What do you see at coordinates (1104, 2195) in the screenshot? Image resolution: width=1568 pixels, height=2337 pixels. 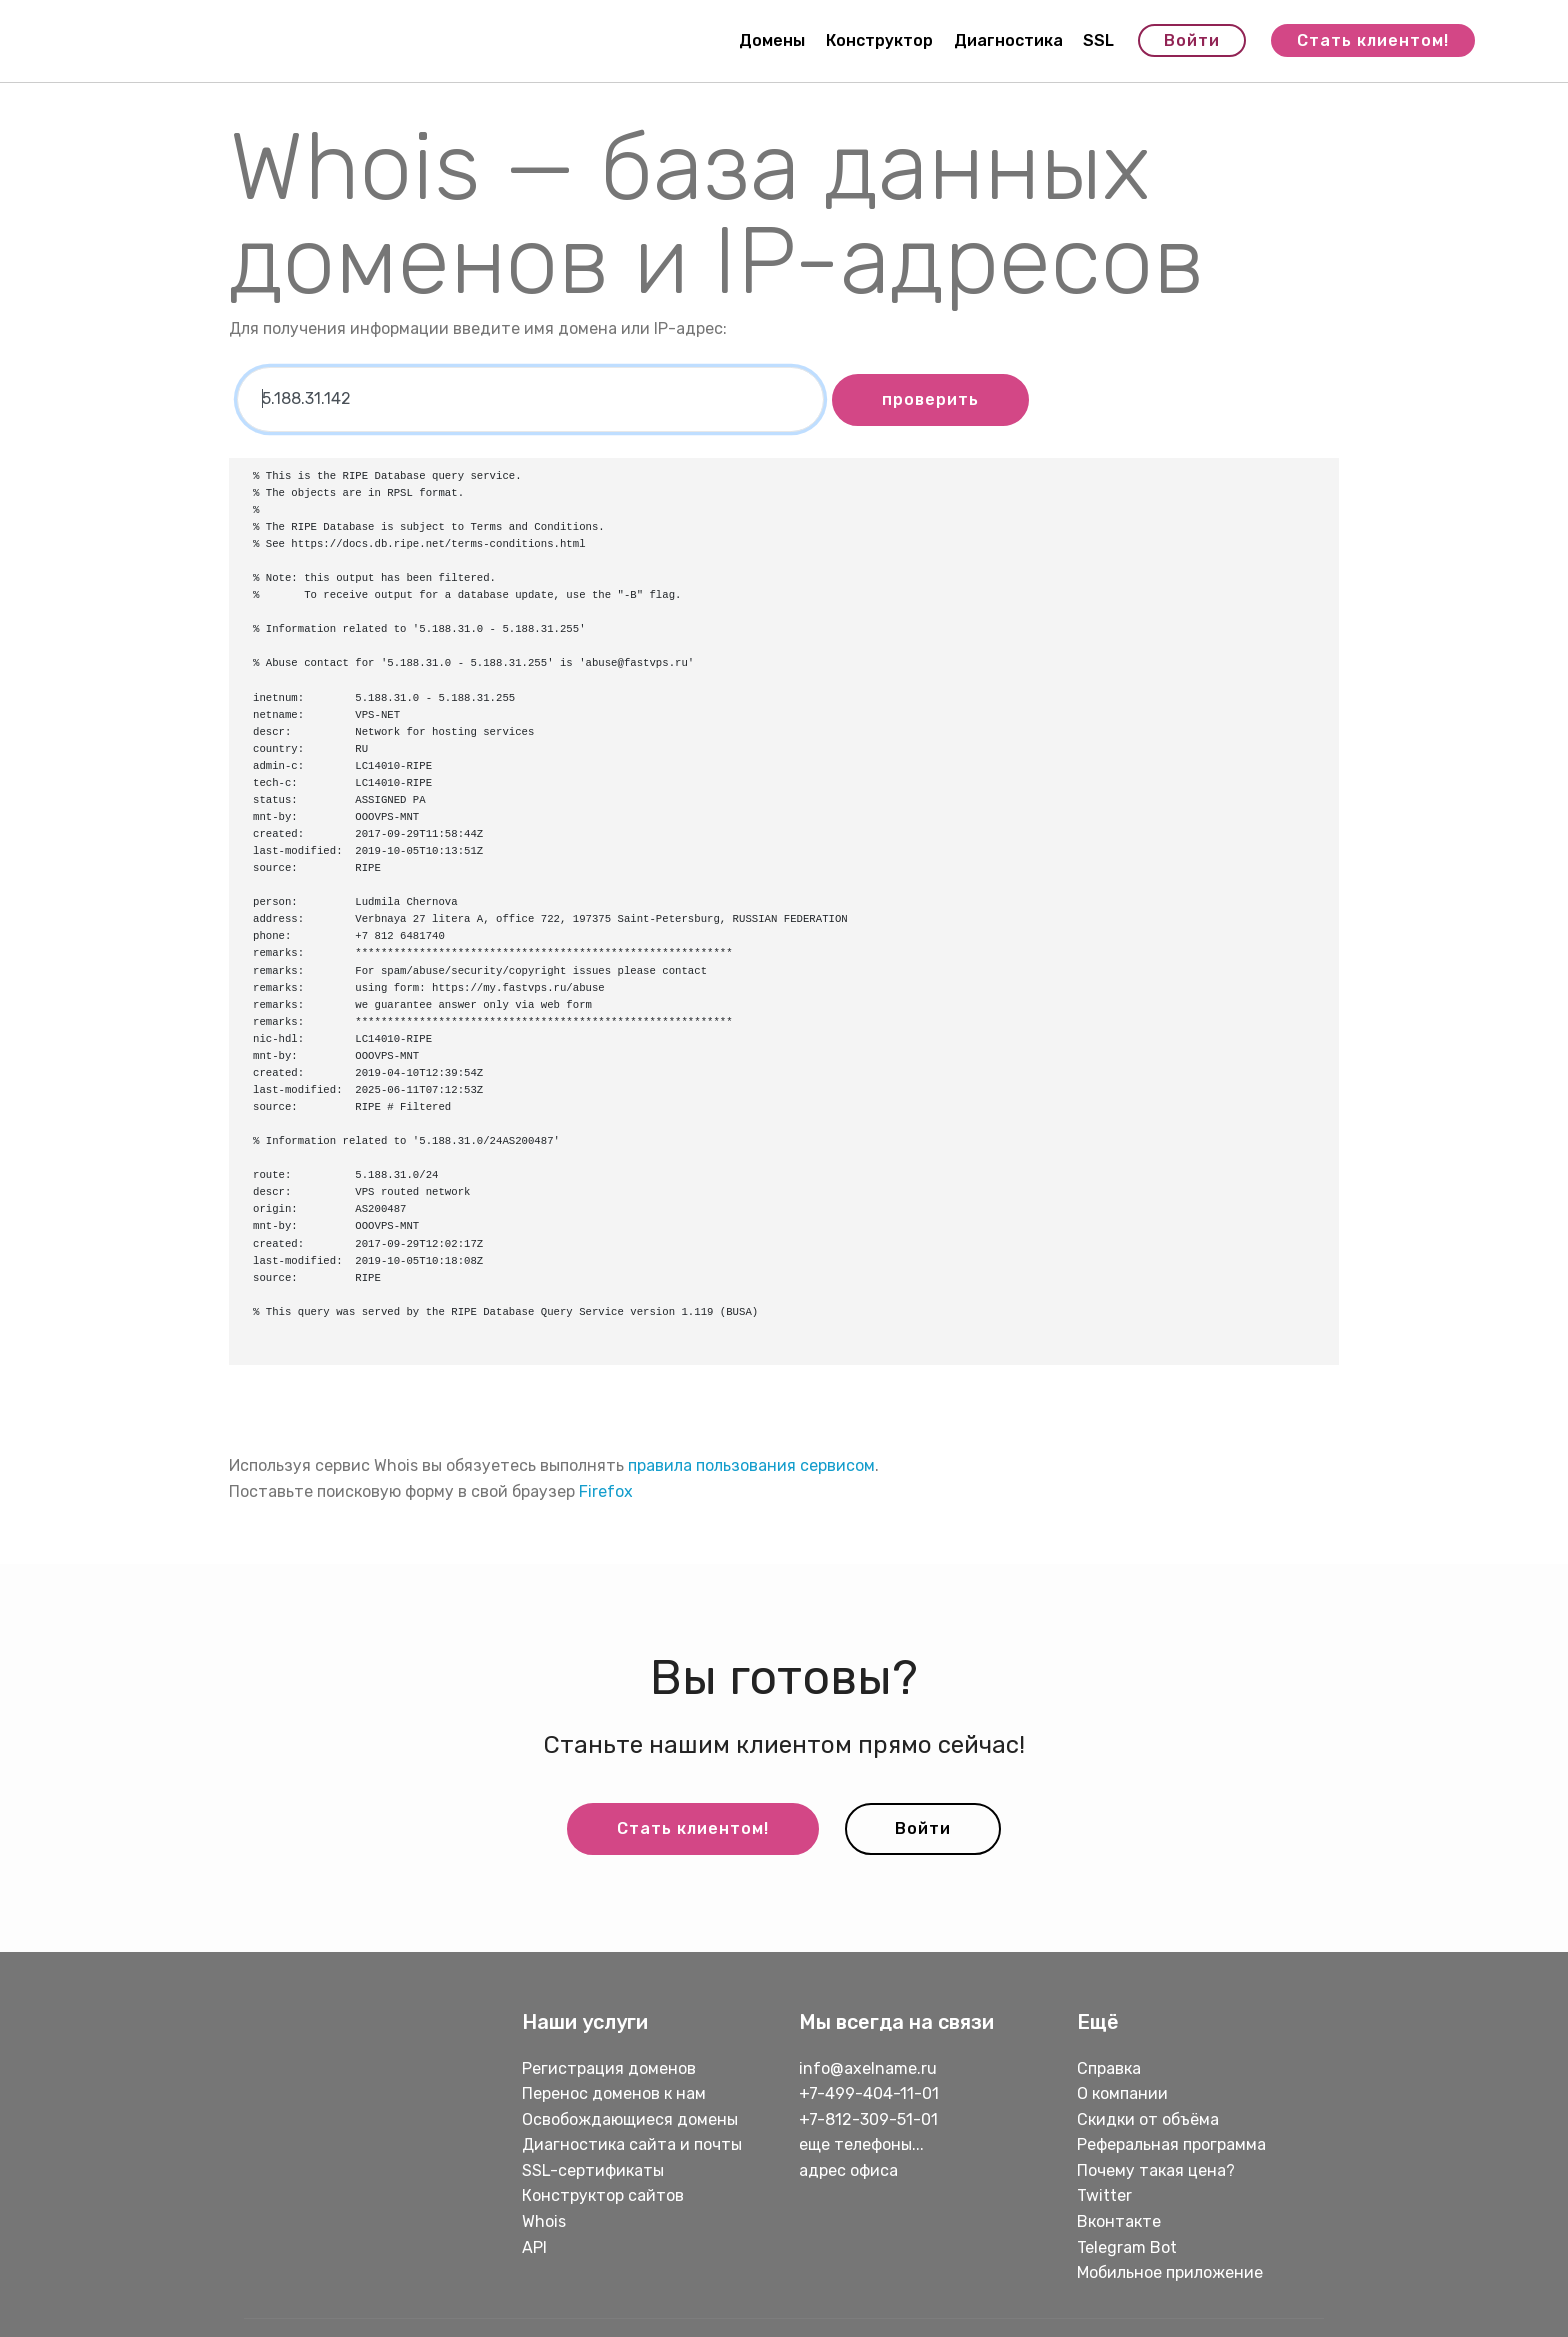 I see `Twitter` at bounding box center [1104, 2195].